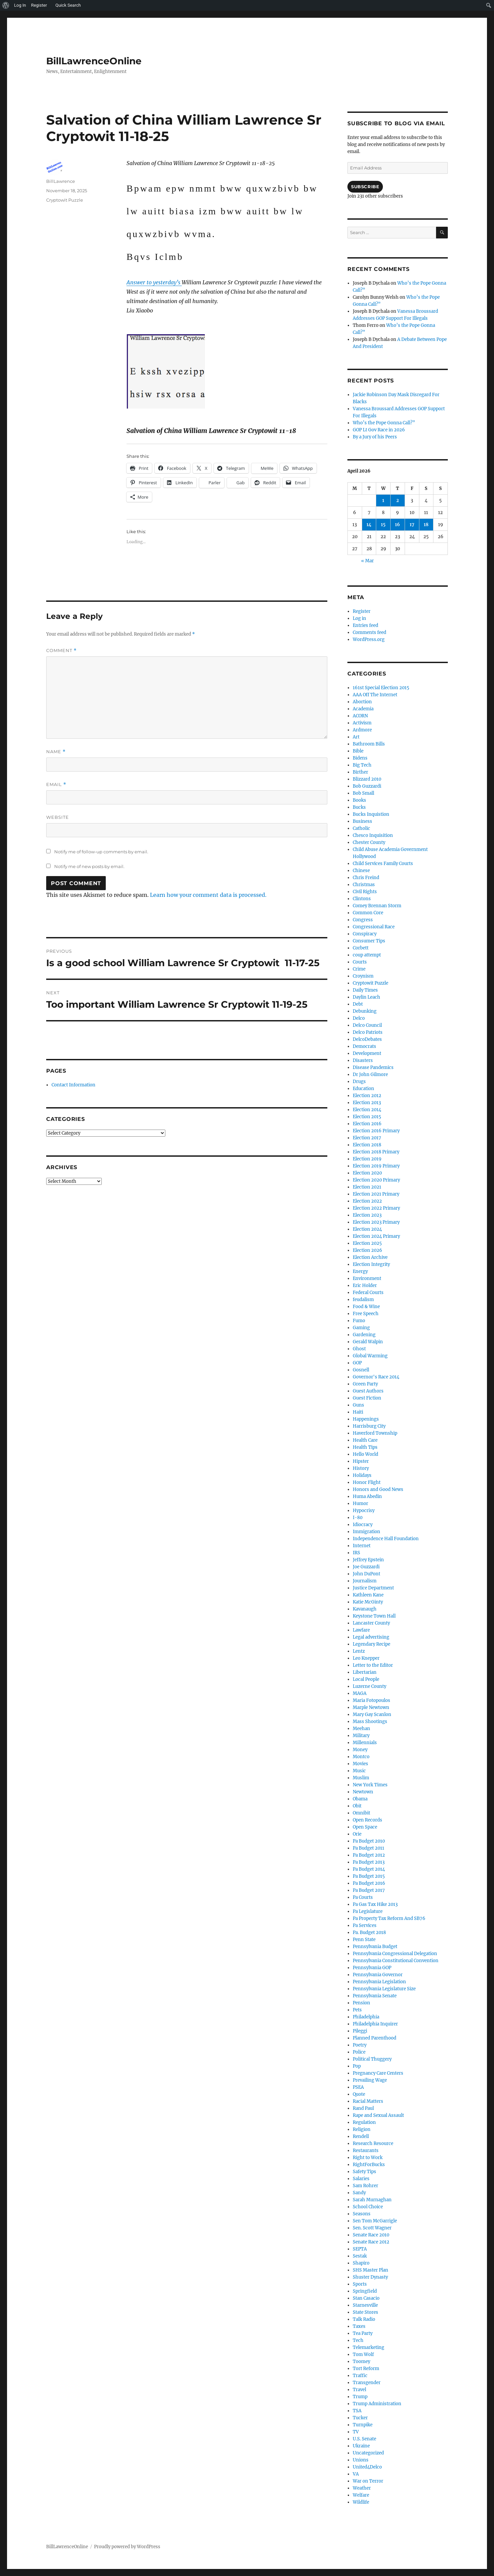 This screenshot has width=494, height=2576. I want to click on Bucks Inquistion, so click(371, 814).